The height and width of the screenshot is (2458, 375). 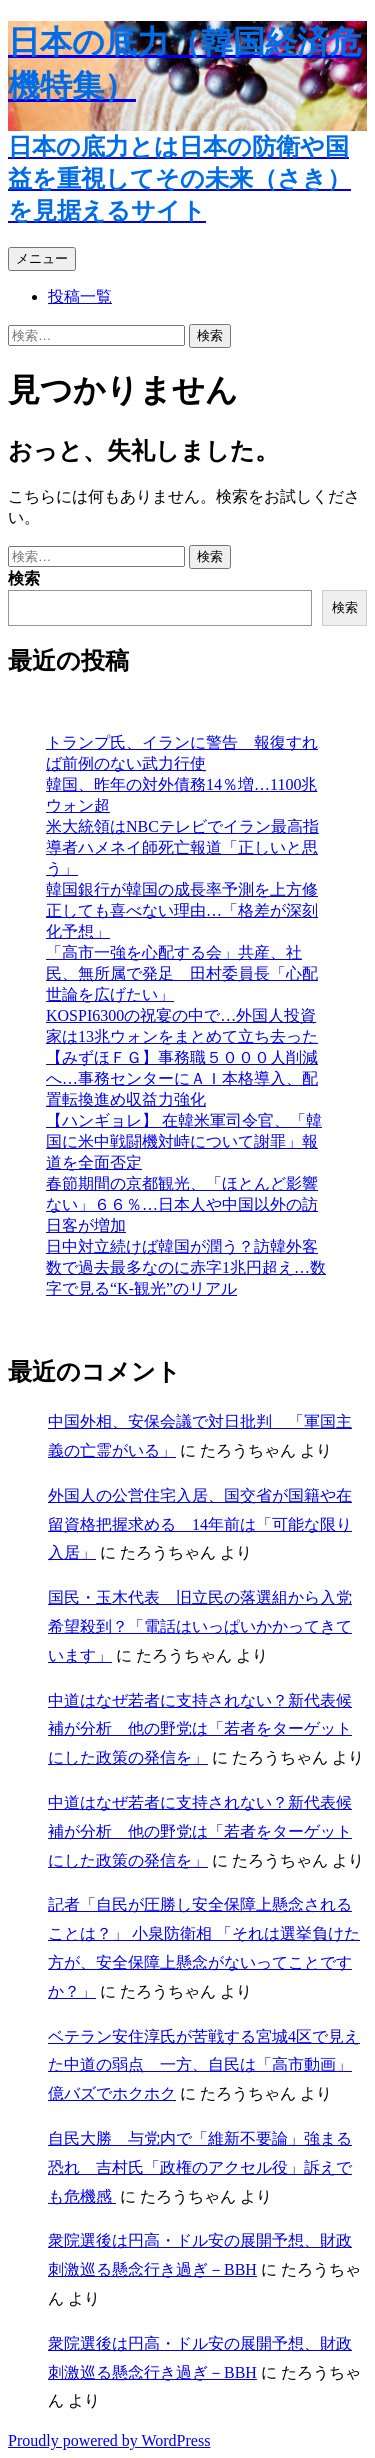 What do you see at coordinates (200, 1729) in the screenshot?
I see `中道はなぜ若者に支持されない？新代表候補が分析 他の野党は「若者をターゲットにした政策の発信を」` at bounding box center [200, 1729].